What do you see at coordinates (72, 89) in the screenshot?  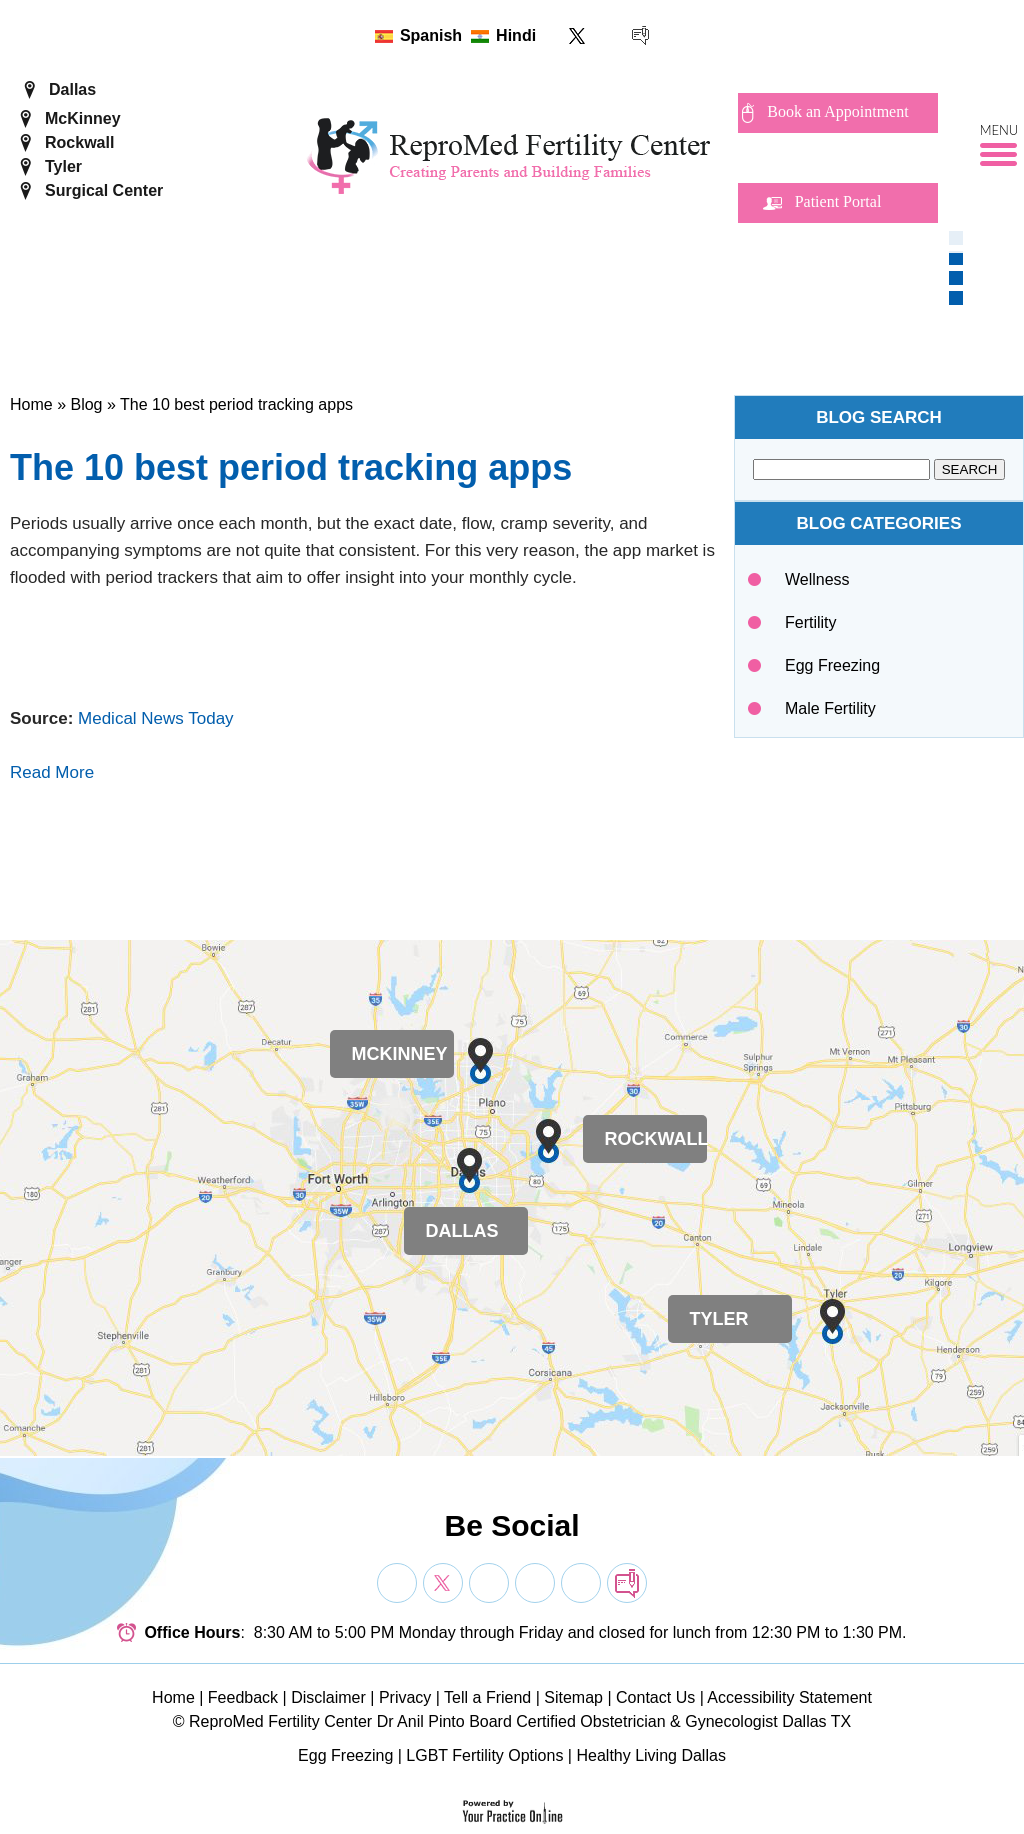 I see `Dallas` at bounding box center [72, 89].